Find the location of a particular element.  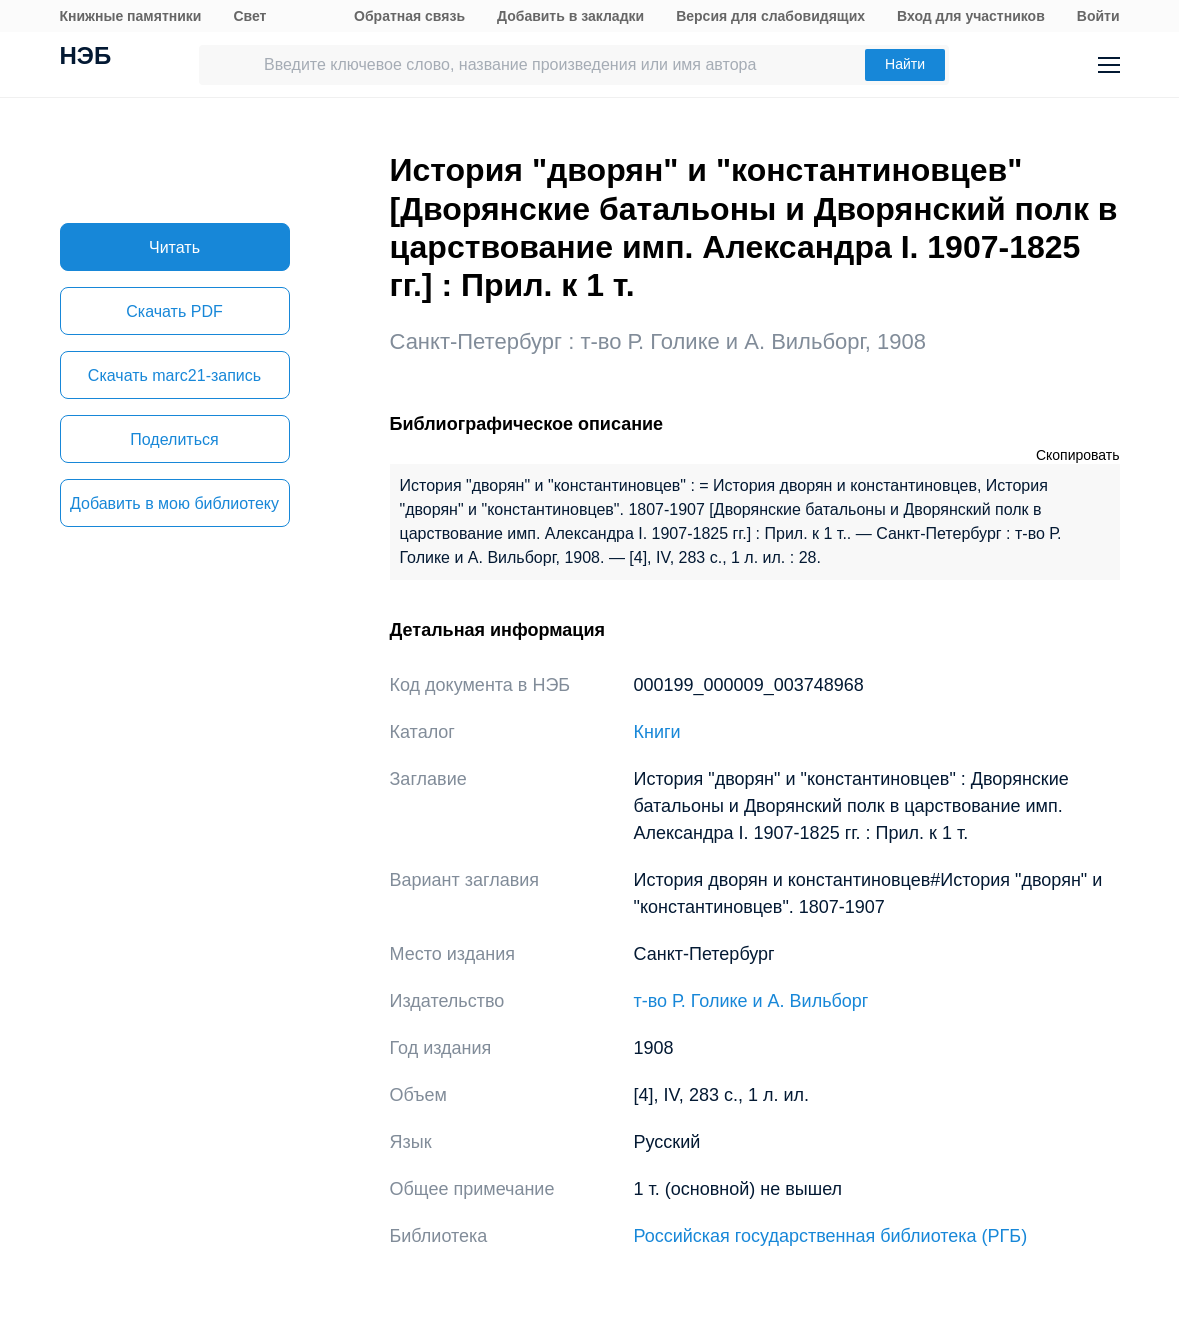

Обратная связь is located at coordinates (409, 16).